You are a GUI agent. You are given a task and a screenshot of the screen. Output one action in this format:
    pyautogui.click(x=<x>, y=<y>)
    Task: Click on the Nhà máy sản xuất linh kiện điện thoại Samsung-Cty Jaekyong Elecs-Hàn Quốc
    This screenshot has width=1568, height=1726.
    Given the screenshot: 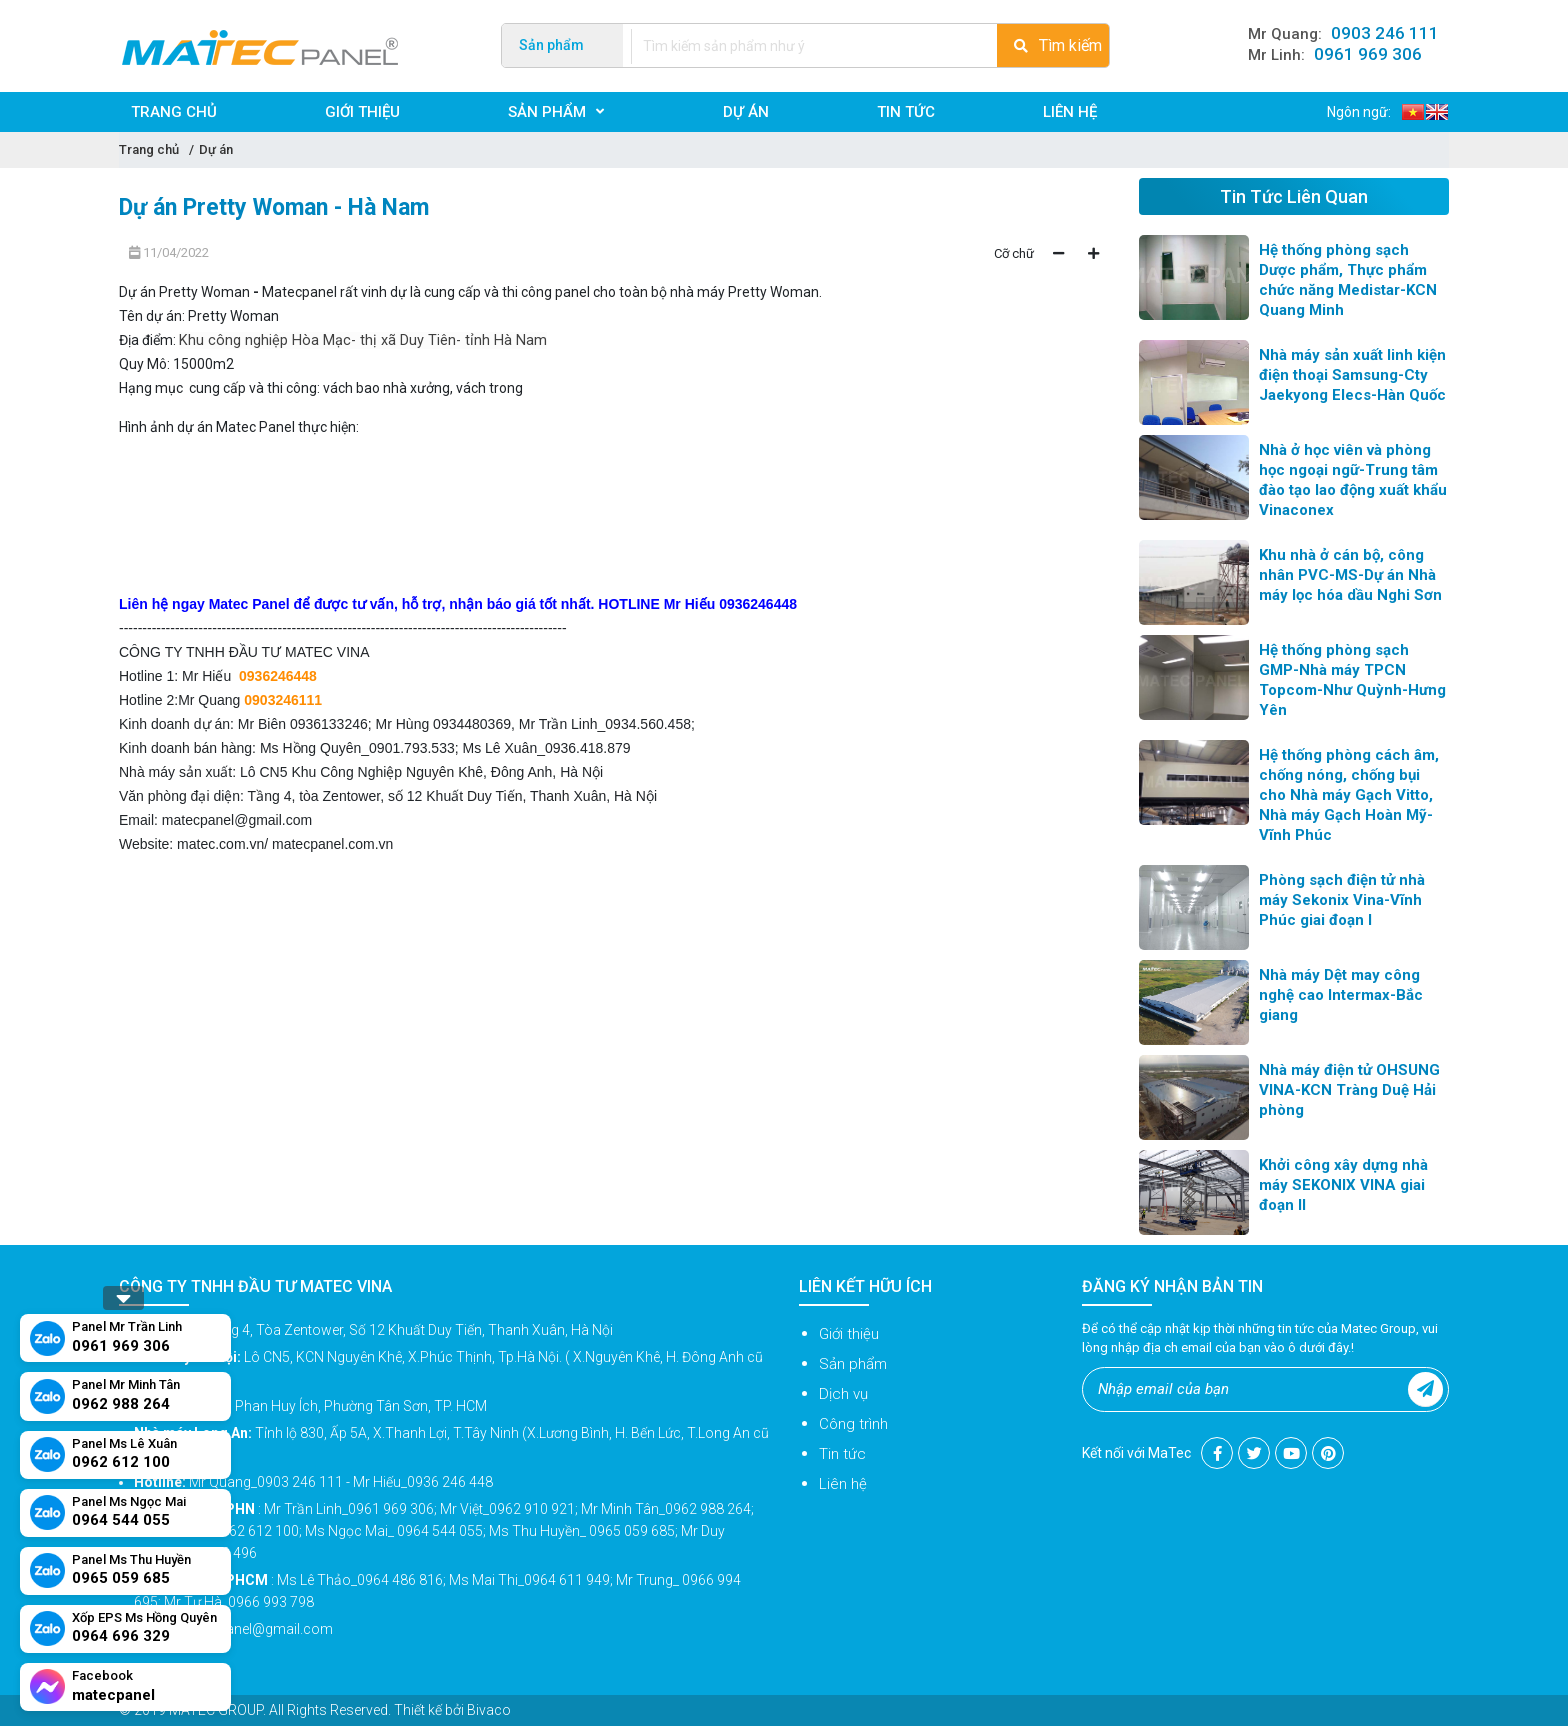 What is the action you would take?
    pyautogui.click(x=1352, y=375)
    